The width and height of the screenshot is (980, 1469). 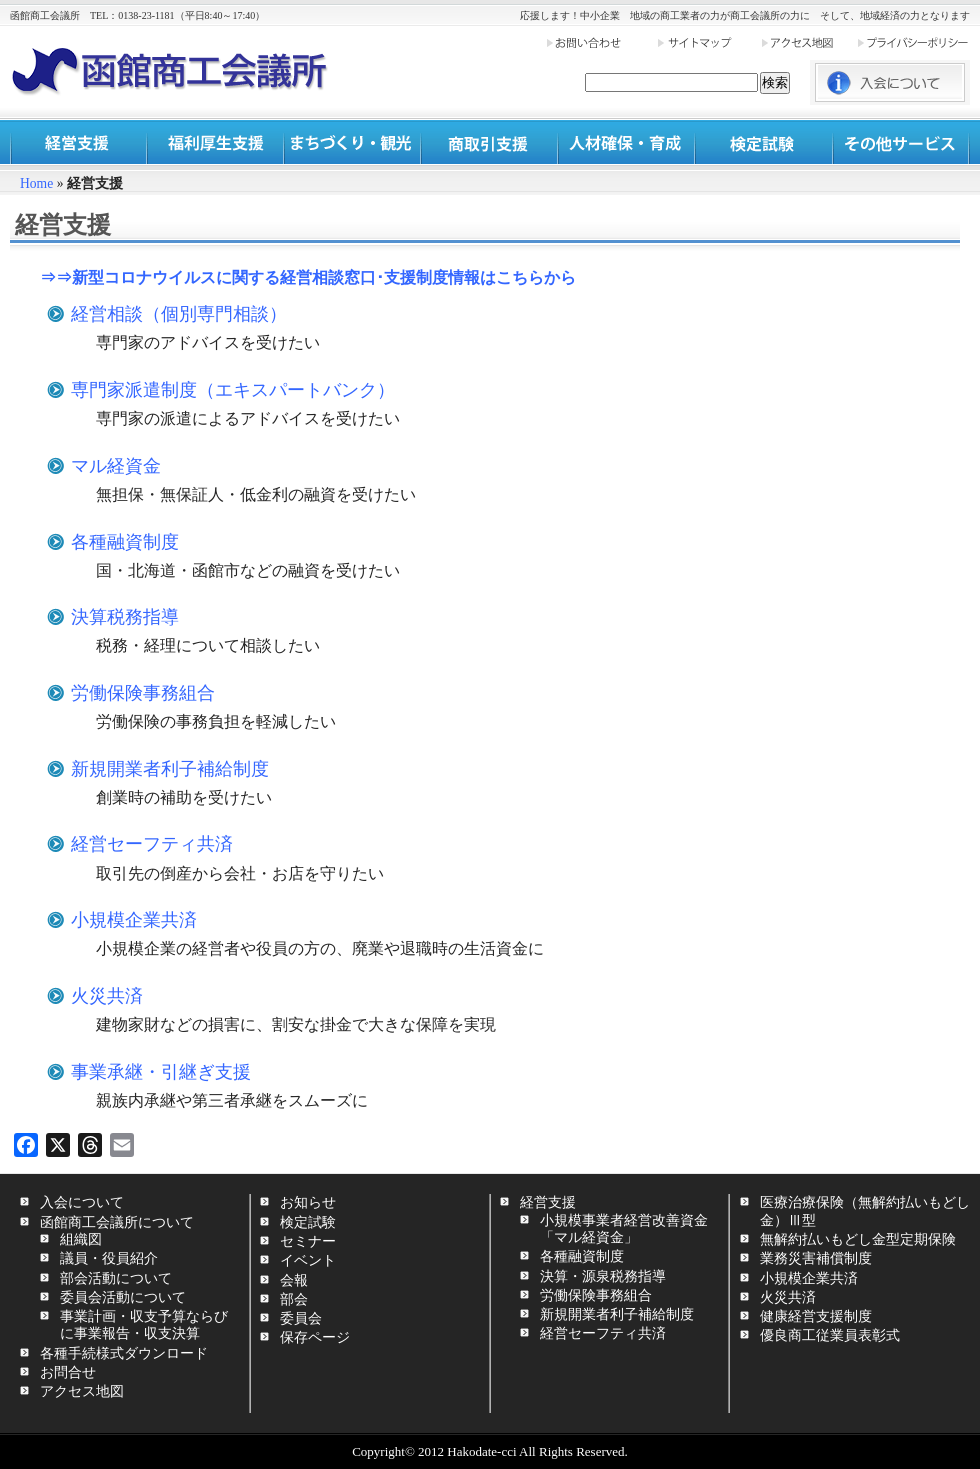 What do you see at coordinates (123, 1297) in the screenshot?
I see `委員会活動について` at bounding box center [123, 1297].